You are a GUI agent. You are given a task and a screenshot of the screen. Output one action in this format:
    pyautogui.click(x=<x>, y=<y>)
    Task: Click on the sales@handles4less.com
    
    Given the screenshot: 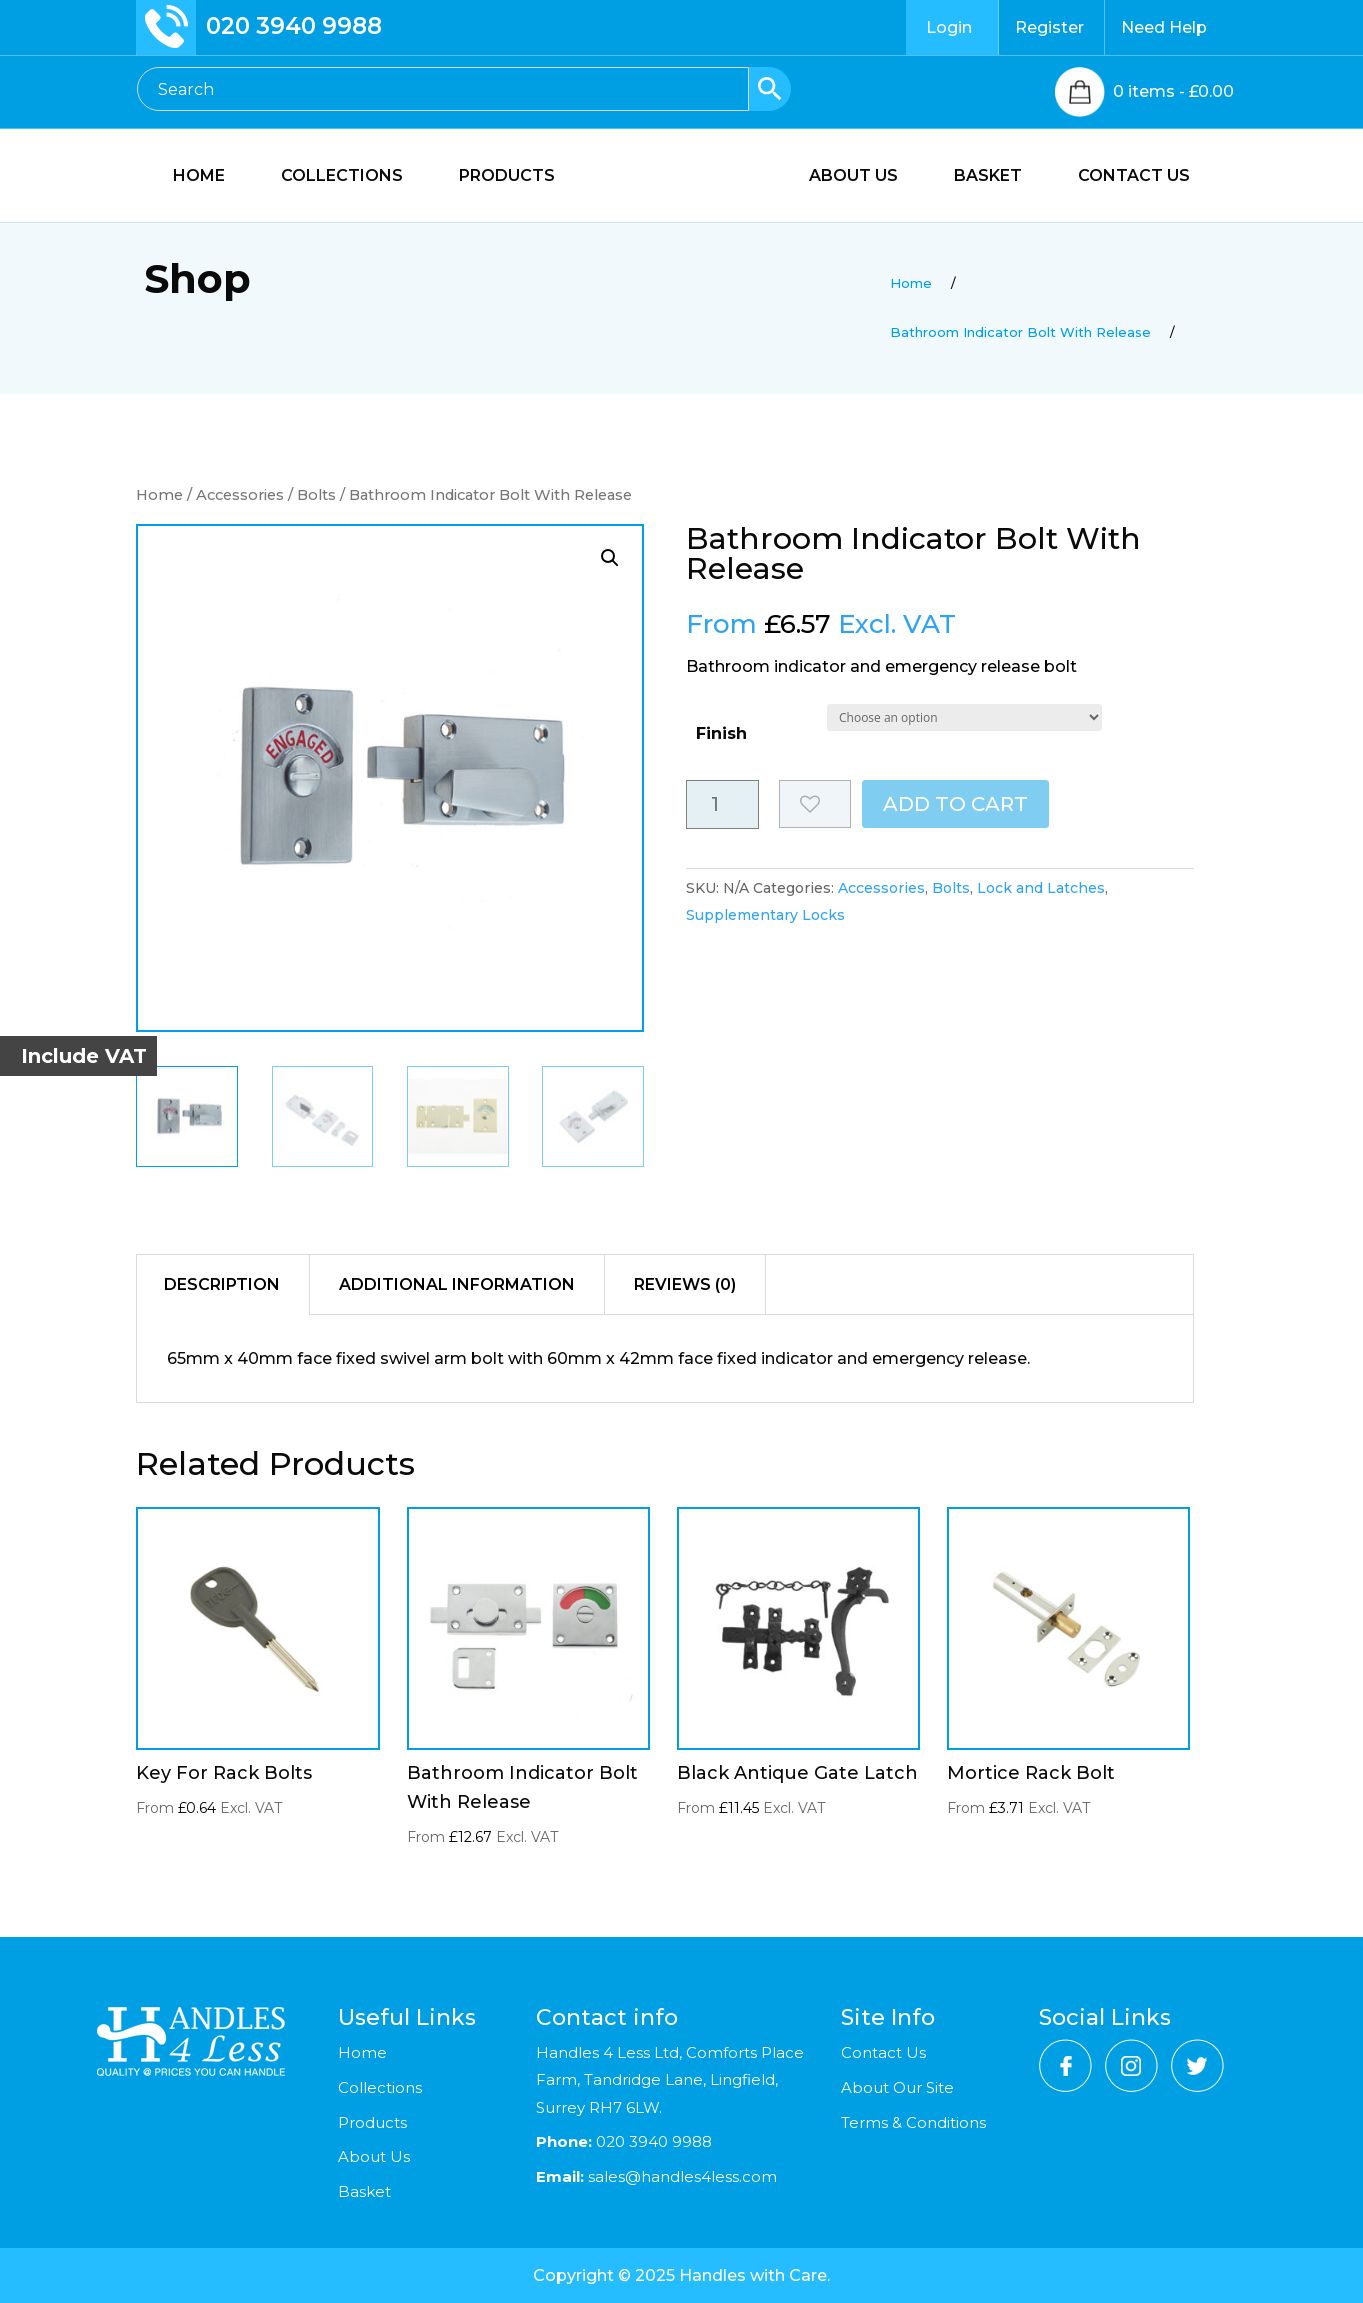 What is the action you would take?
    pyautogui.click(x=680, y=2176)
    